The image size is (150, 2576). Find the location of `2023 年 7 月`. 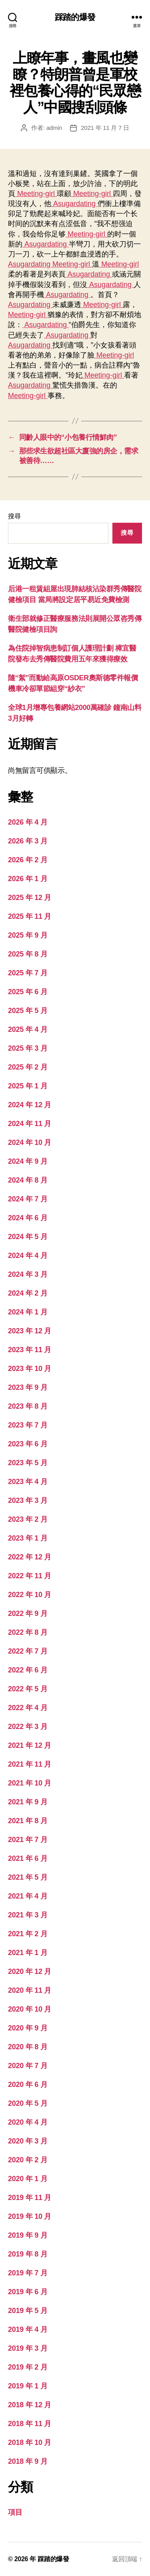

2023 年 7 月 is located at coordinates (27, 1425).